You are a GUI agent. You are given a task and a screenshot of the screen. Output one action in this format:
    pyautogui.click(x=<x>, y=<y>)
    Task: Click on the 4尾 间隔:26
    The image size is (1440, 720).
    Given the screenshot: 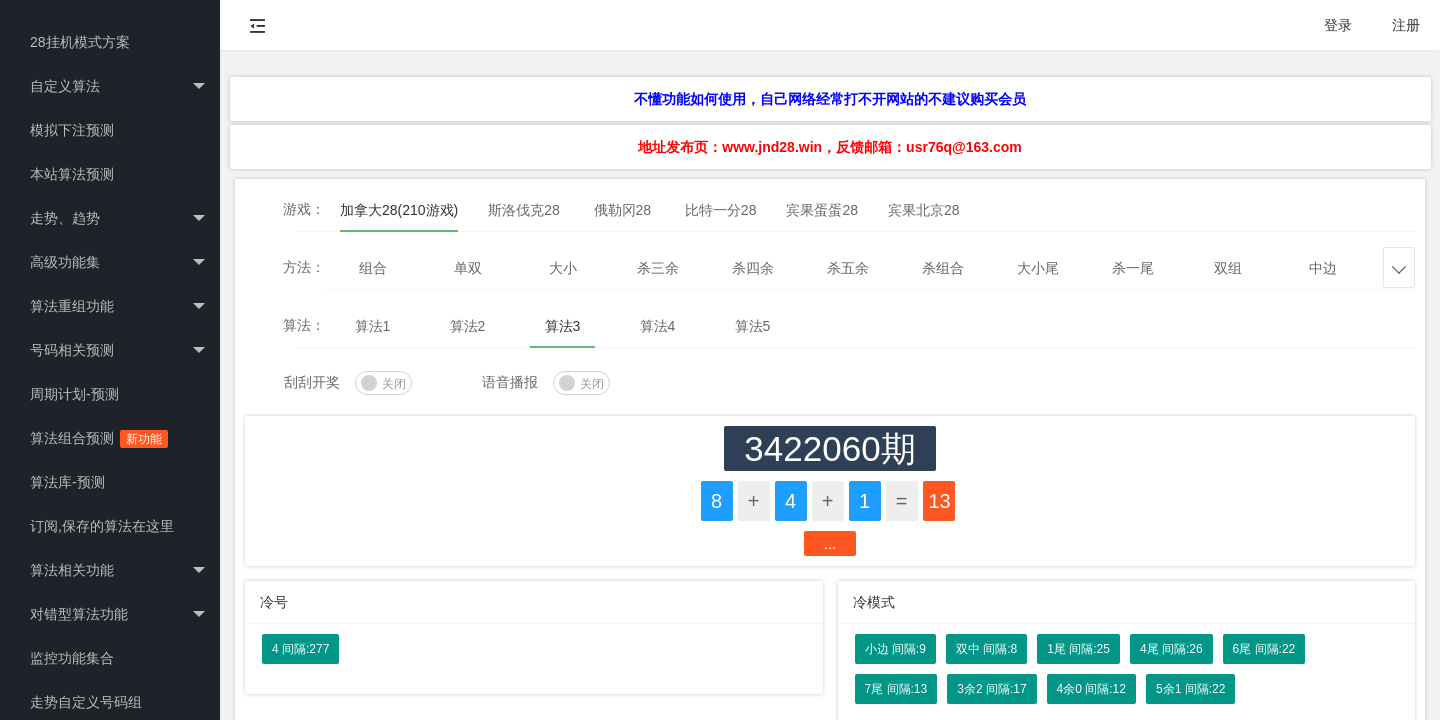 What is the action you would take?
    pyautogui.click(x=1171, y=649)
    